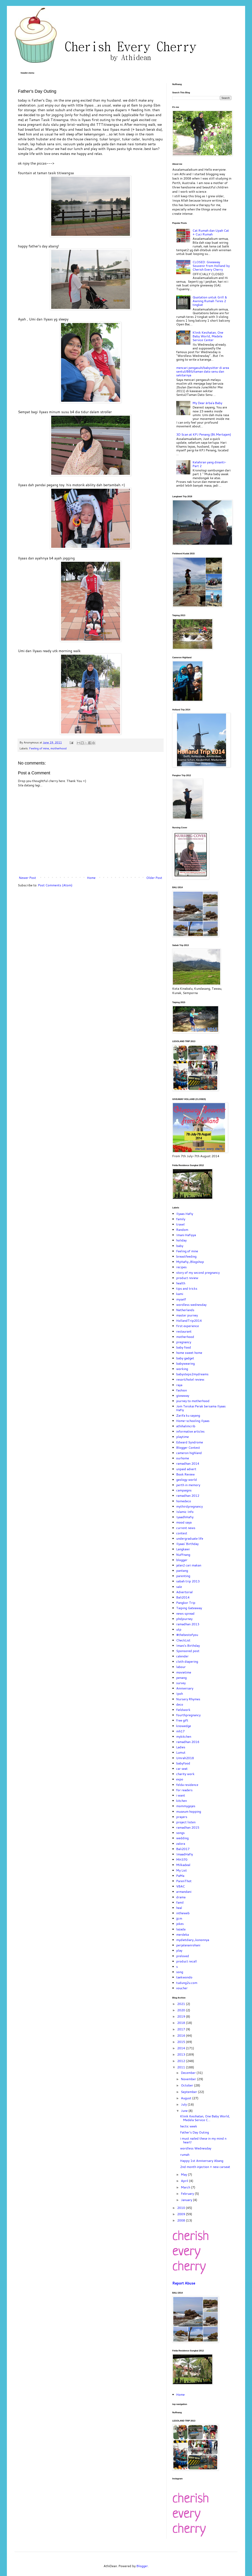 Image resolution: width=252 pixels, height=2576 pixels. I want to click on 2011, so click(181, 2067).